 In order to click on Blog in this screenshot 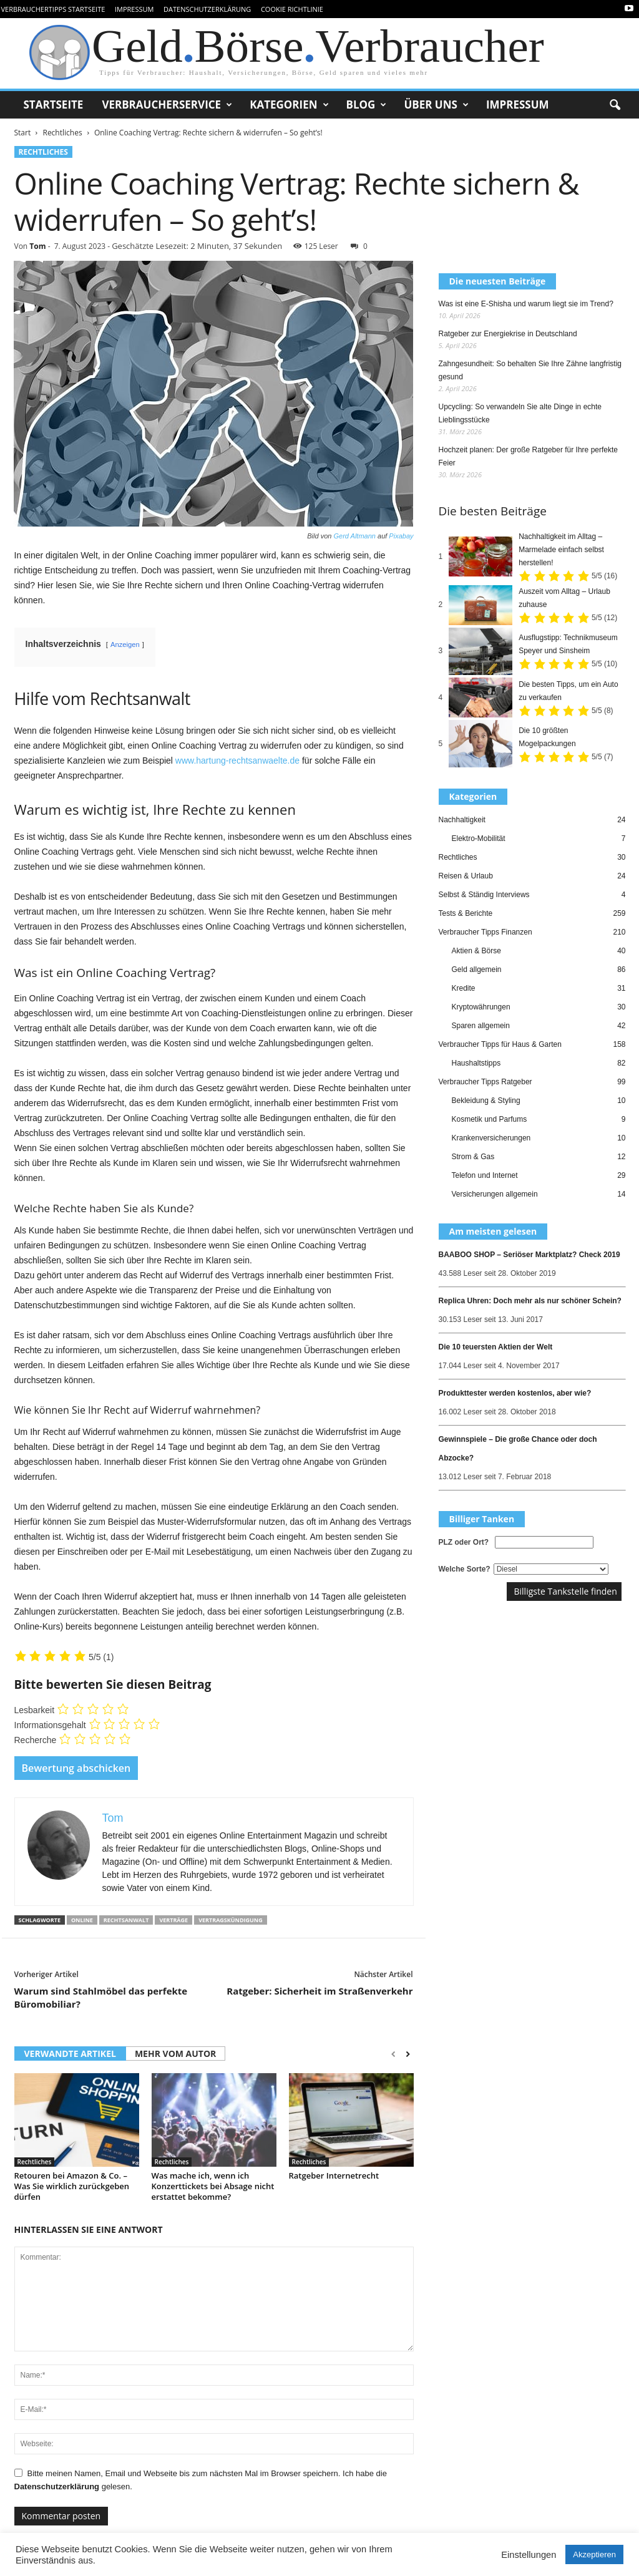, I will do `click(366, 105)`.